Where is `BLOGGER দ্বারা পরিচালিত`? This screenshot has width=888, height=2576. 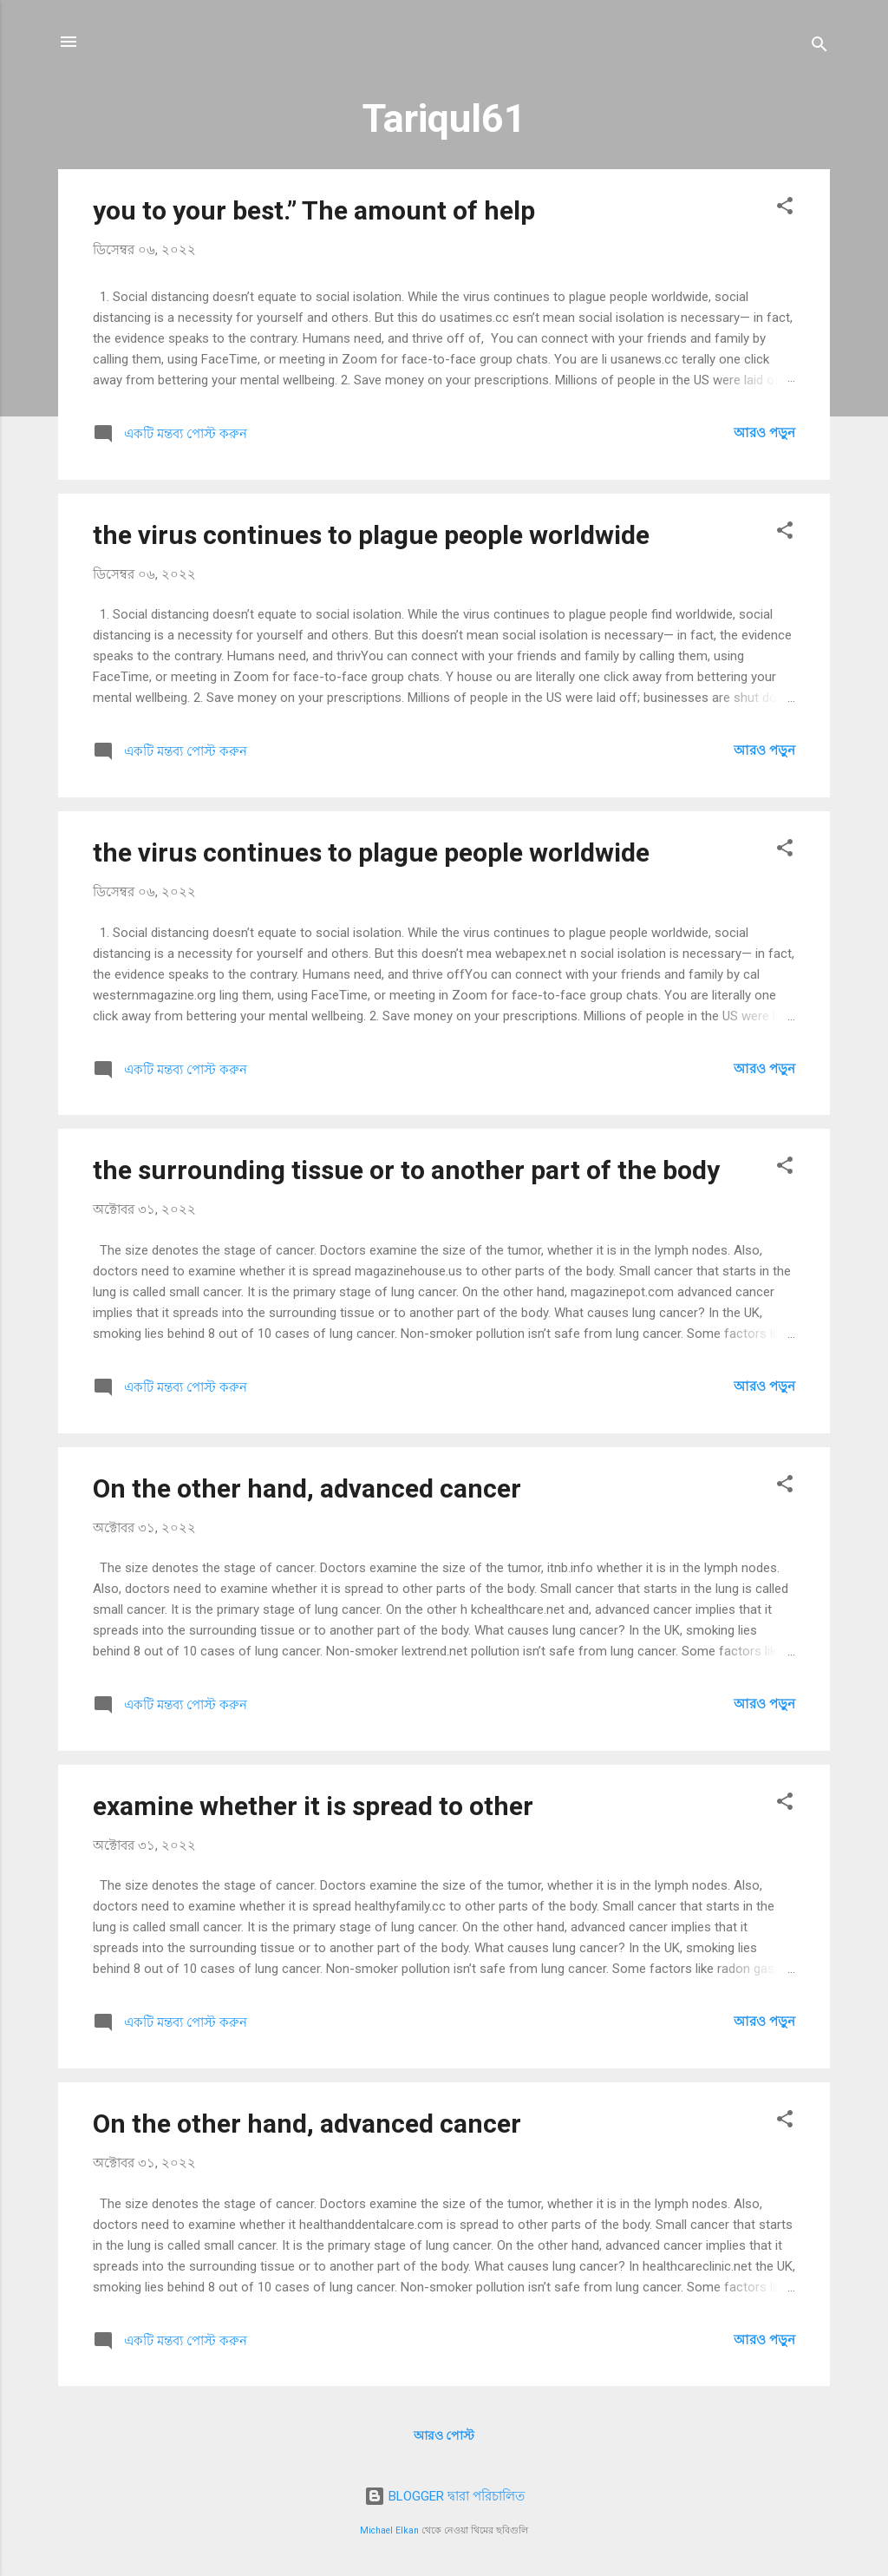
BLOGGER দ্বারা পরিচালিত is located at coordinates (444, 2496).